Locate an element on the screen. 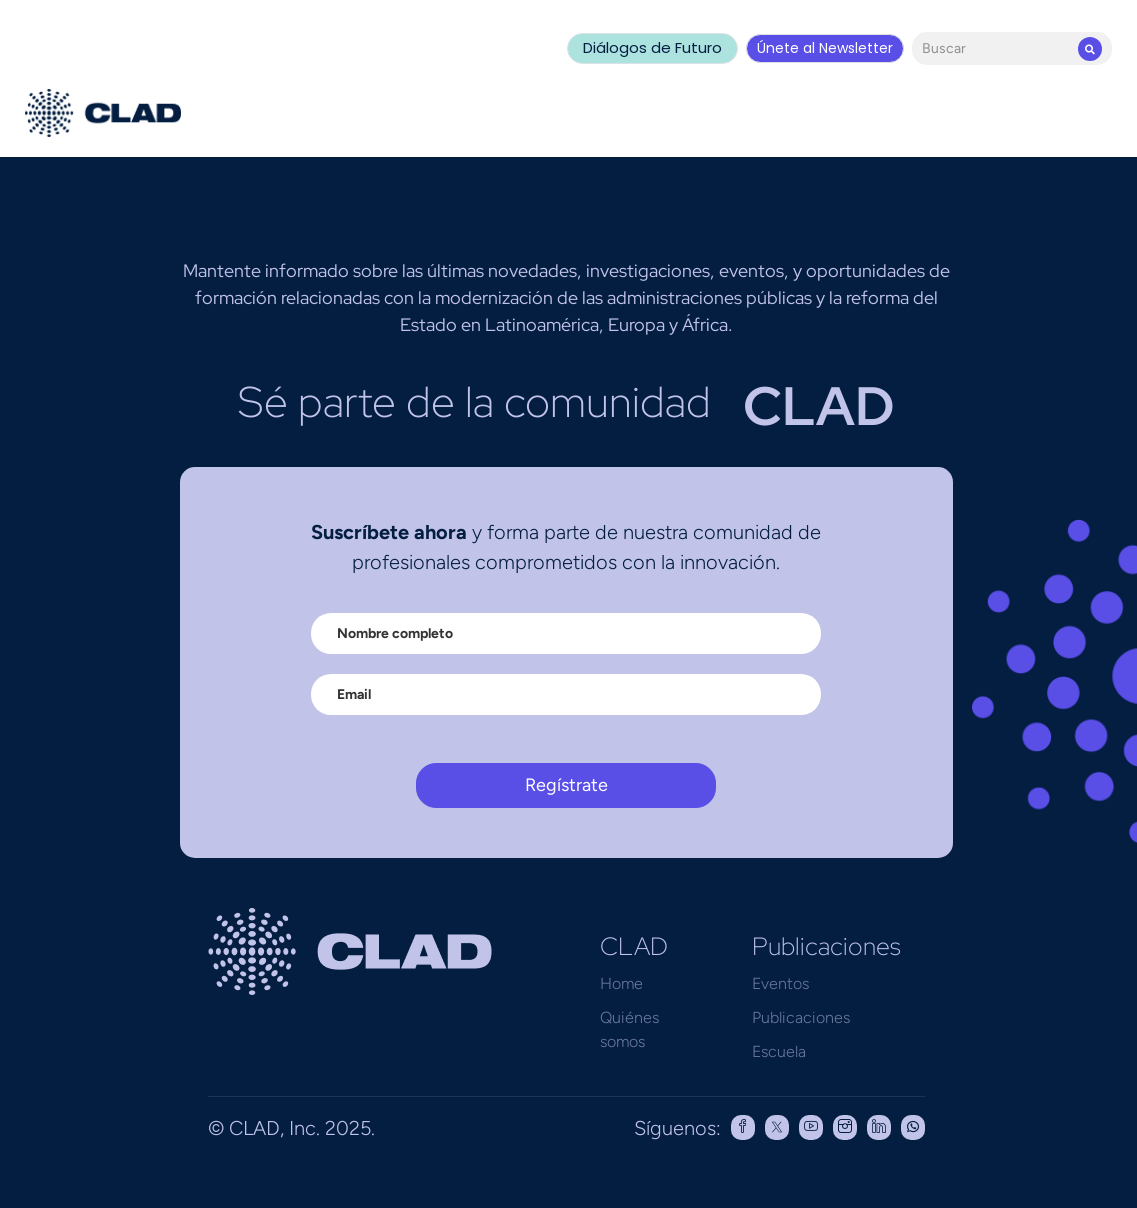  Regístrate is located at coordinates (566, 785).